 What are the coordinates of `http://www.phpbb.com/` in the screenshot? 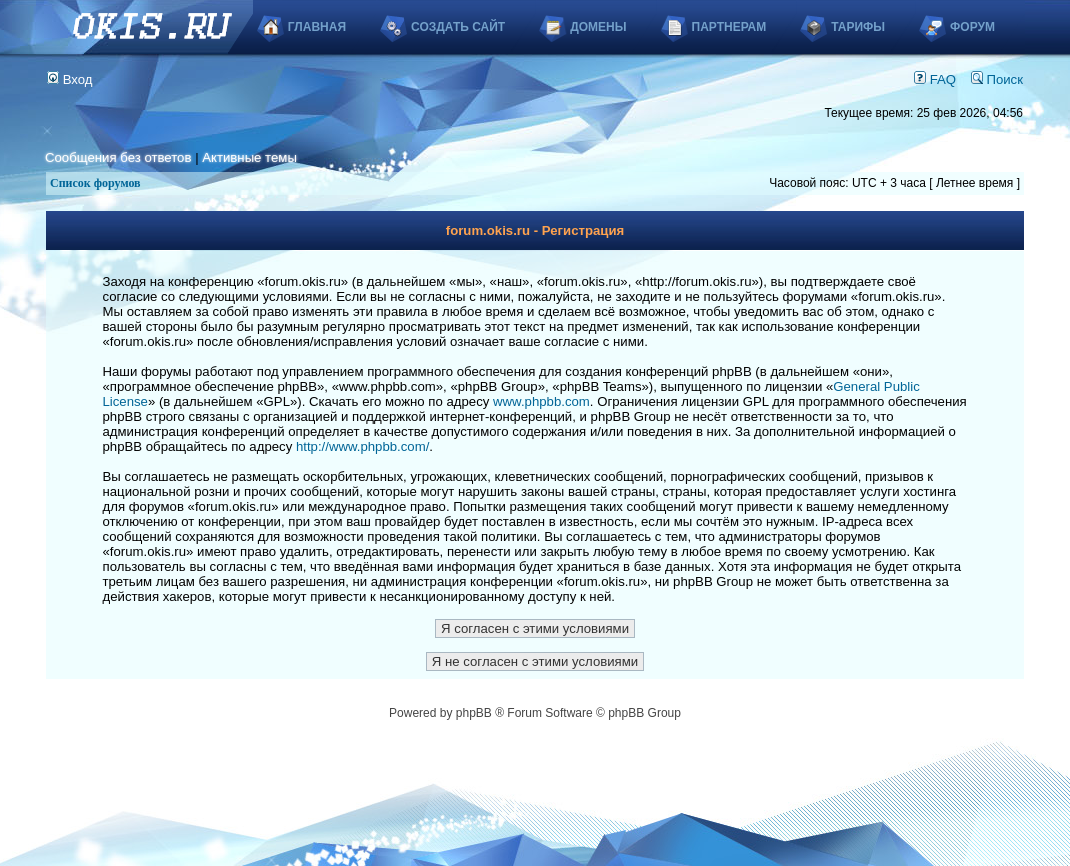 It's located at (362, 446).